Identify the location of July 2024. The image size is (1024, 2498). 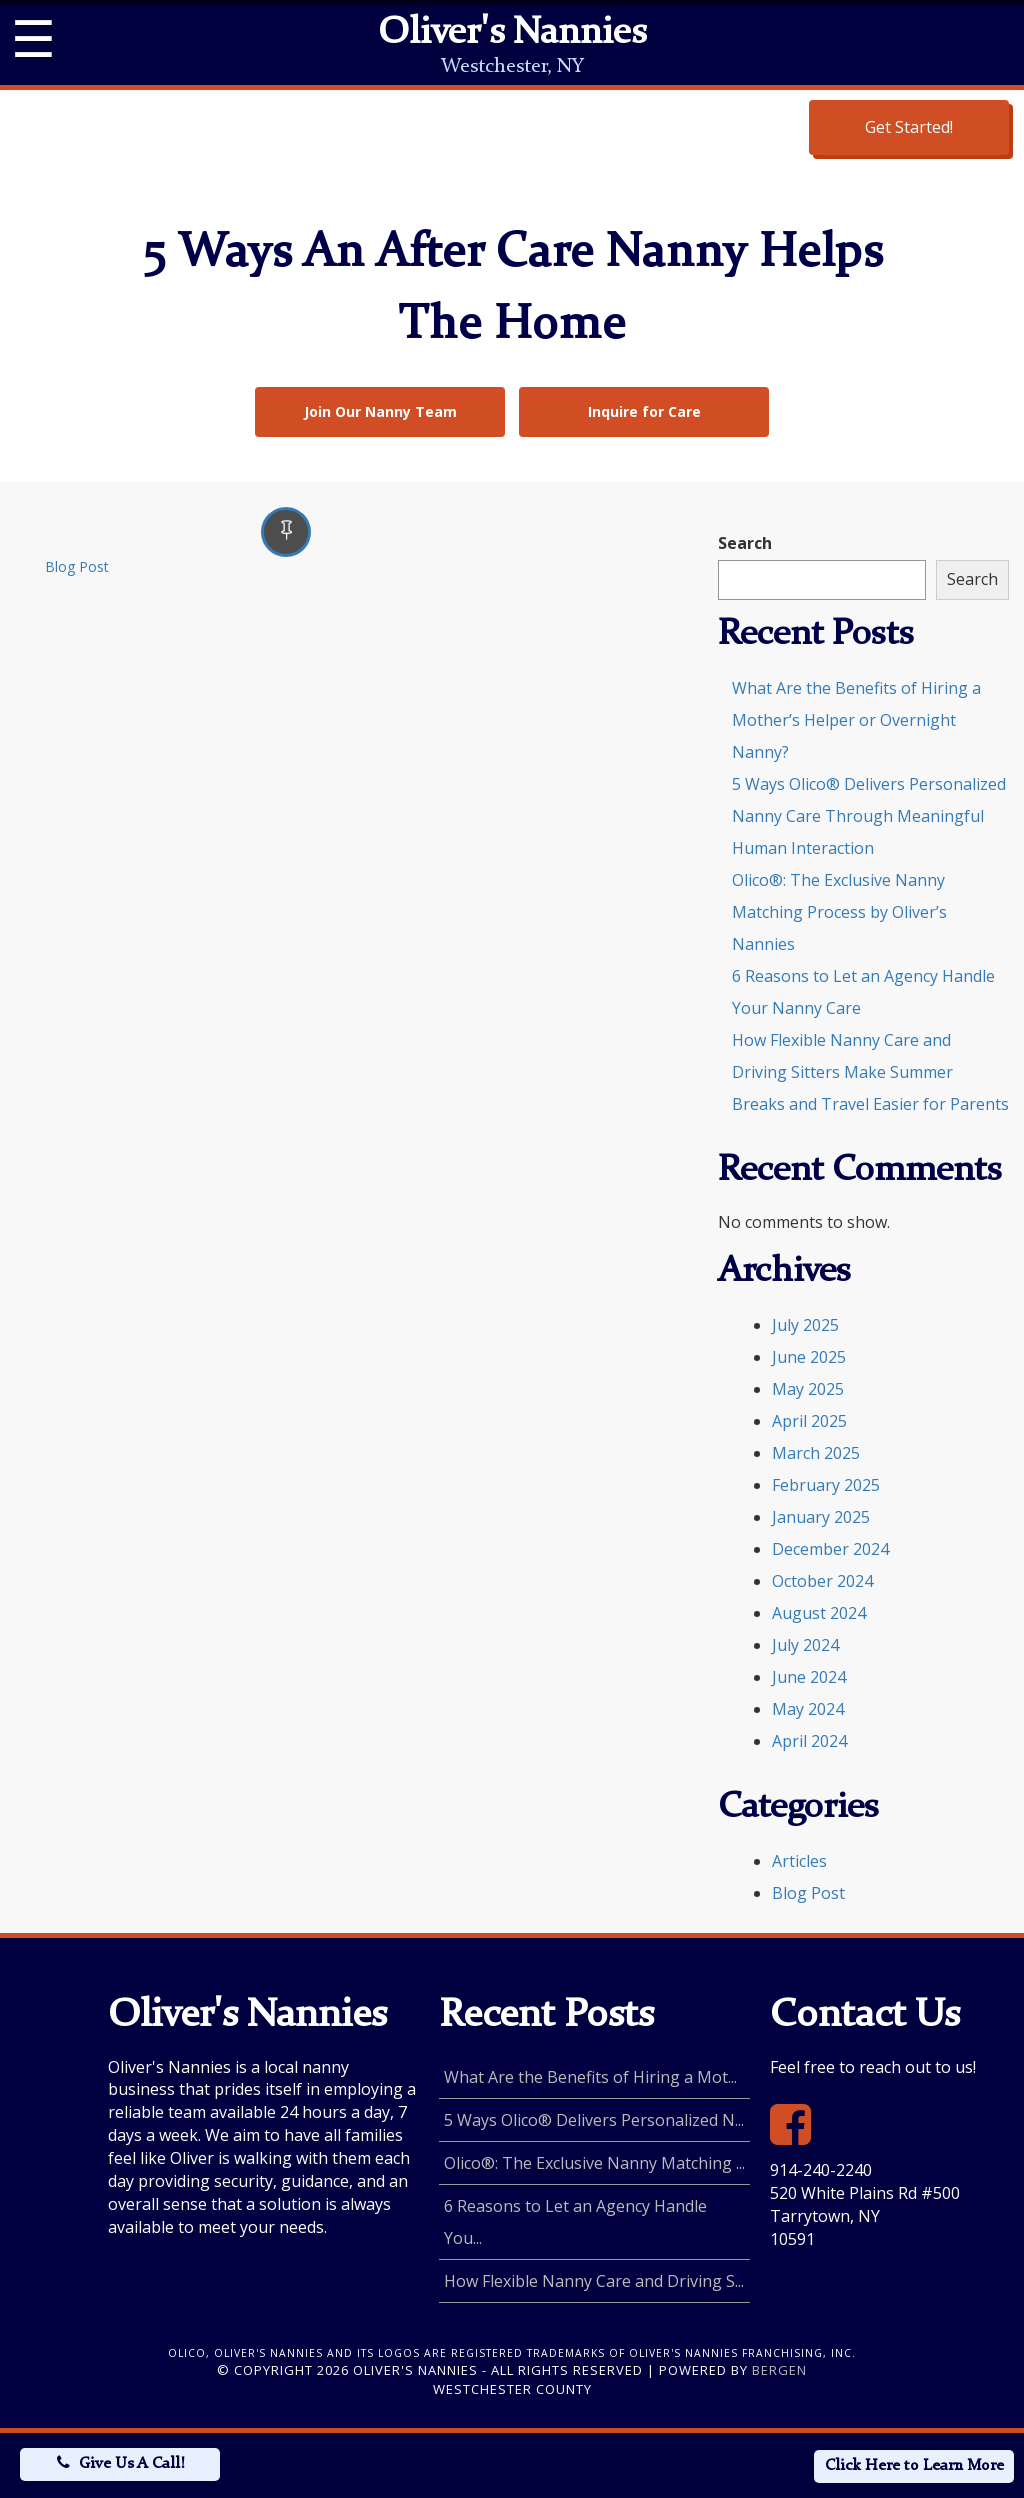
(805, 1645).